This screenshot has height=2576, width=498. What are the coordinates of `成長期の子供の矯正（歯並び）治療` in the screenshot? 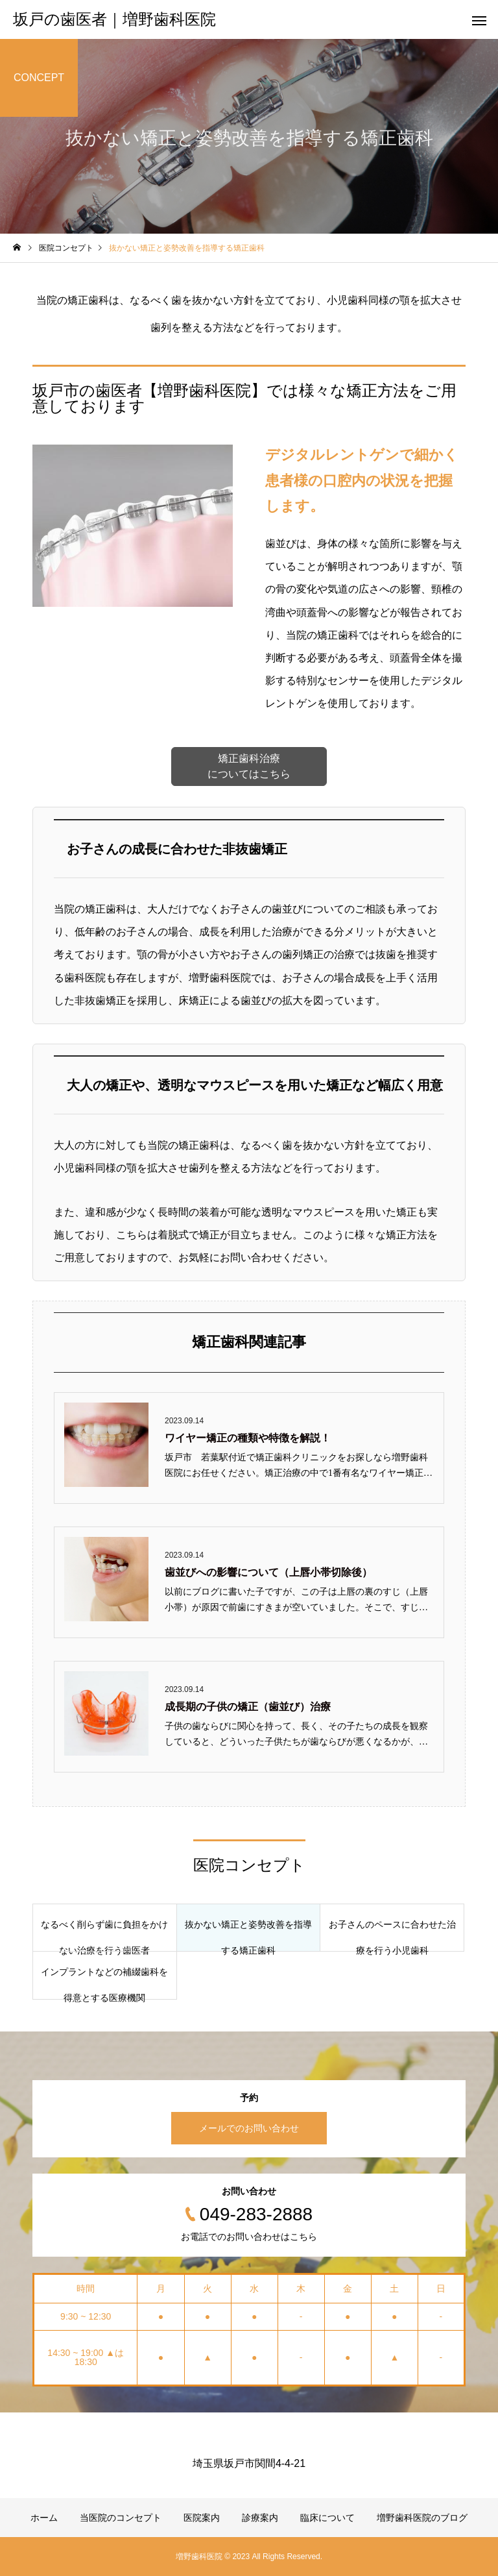 It's located at (248, 1706).